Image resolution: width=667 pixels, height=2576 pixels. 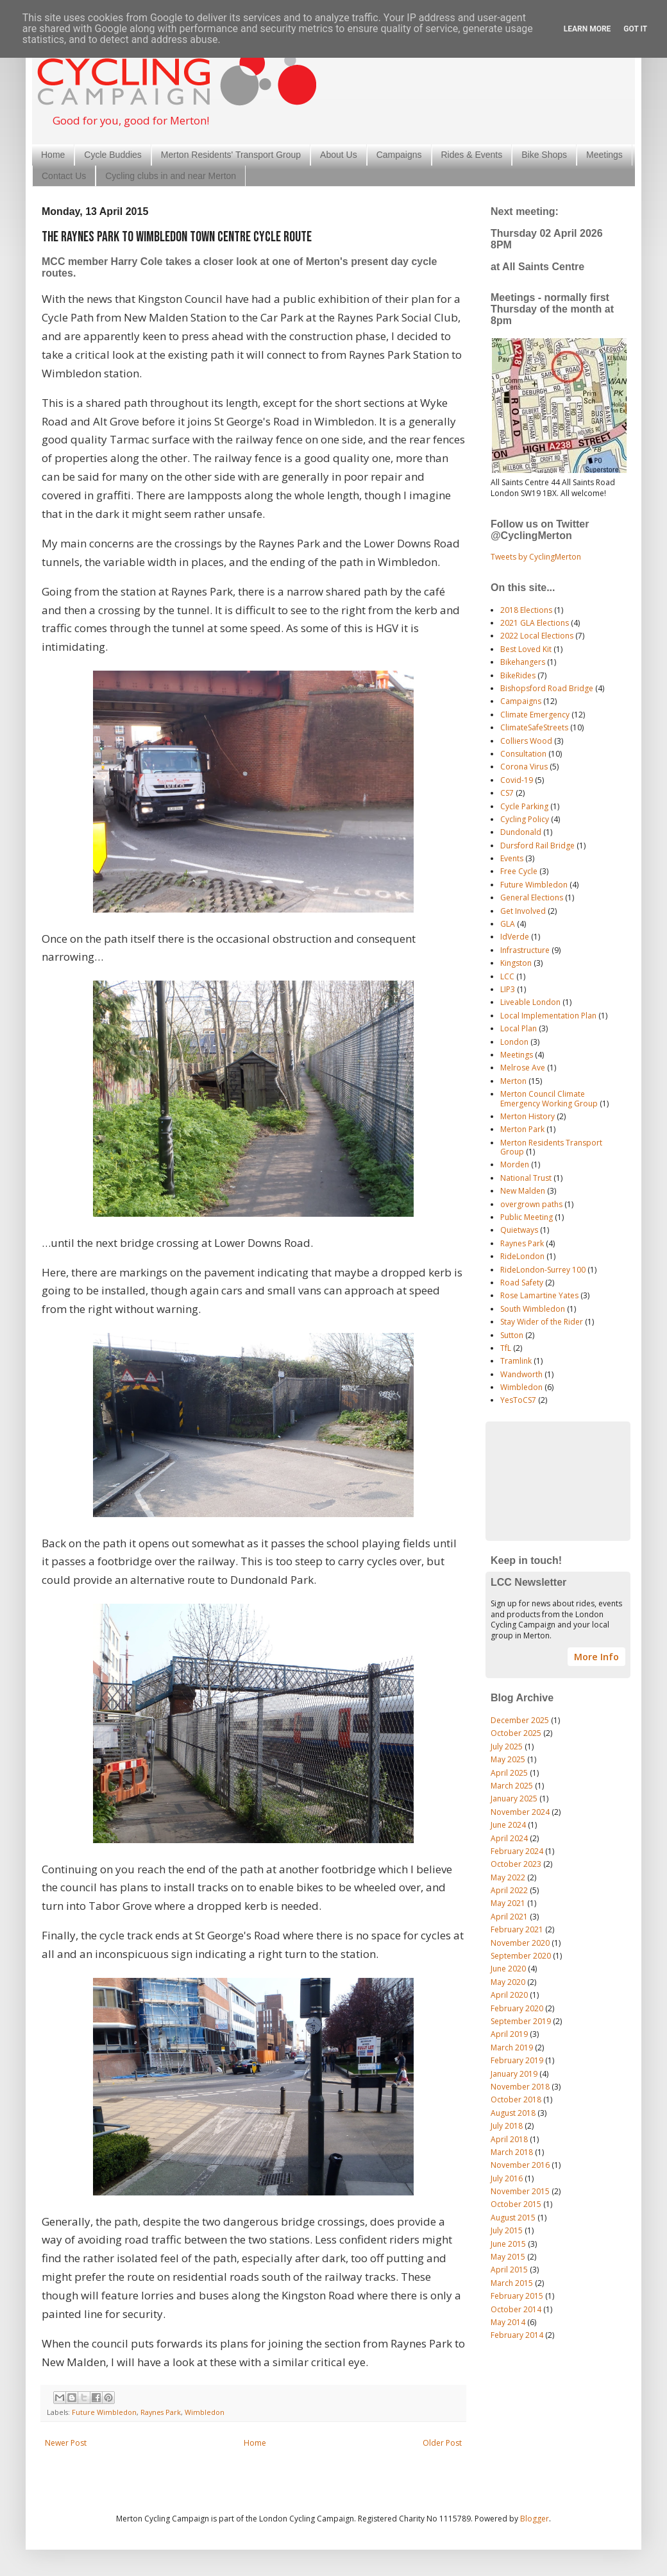 I want to click on February 2019, so click(x=517, y=2060).